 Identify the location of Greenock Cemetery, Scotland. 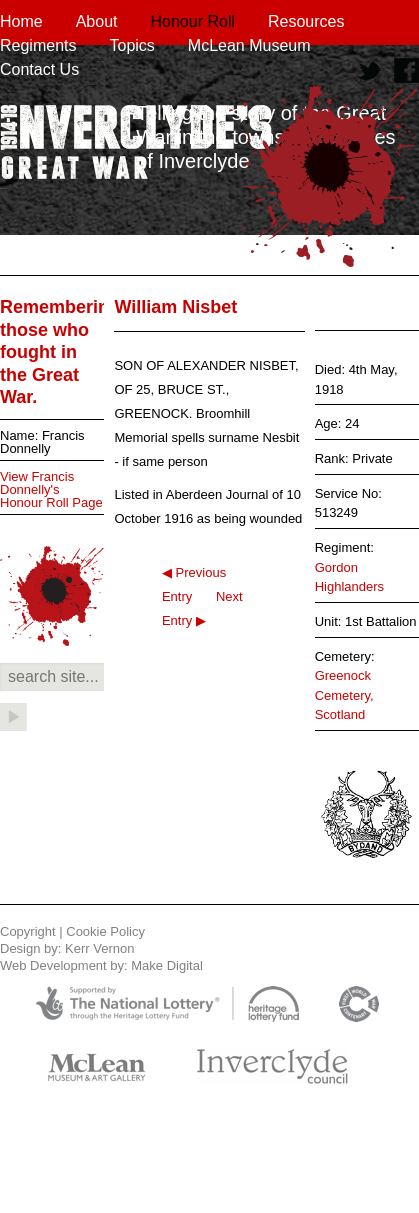
(344, 695).